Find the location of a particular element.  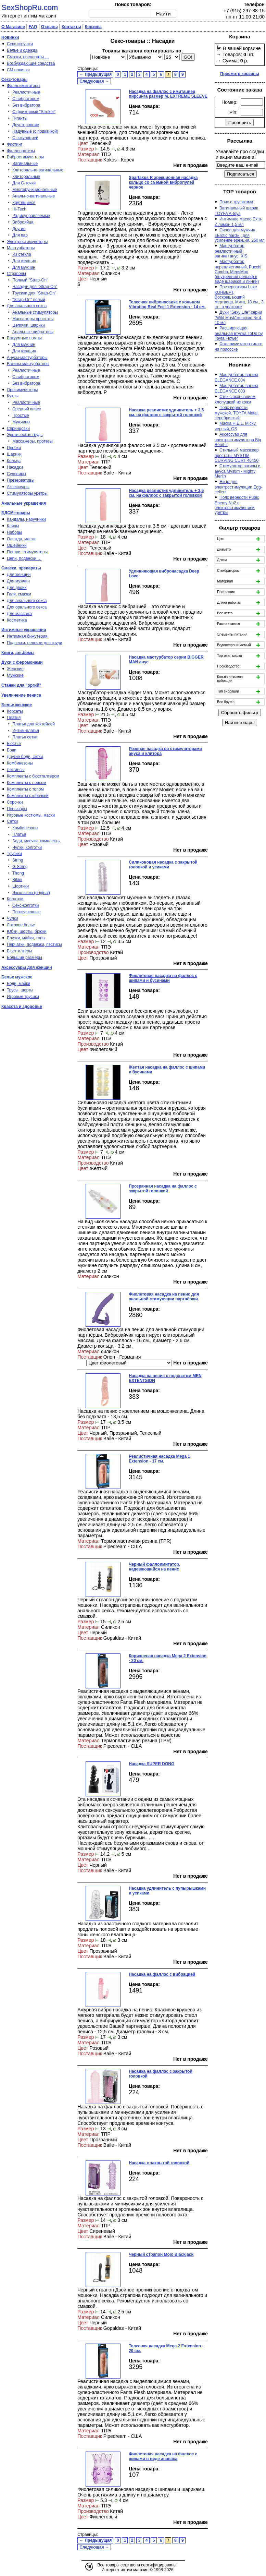

Кольца is located at coordinates (14, 460).